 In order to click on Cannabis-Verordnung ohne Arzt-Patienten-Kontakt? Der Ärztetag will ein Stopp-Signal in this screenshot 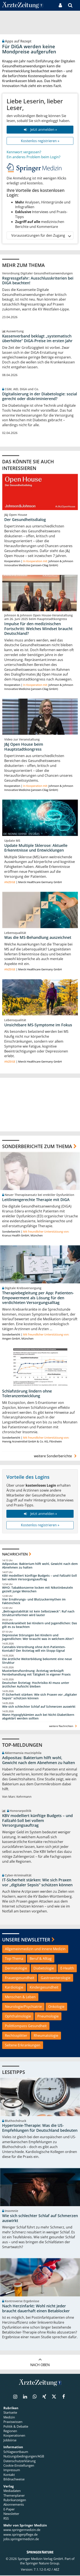, I will do `click(34, 1649)`.